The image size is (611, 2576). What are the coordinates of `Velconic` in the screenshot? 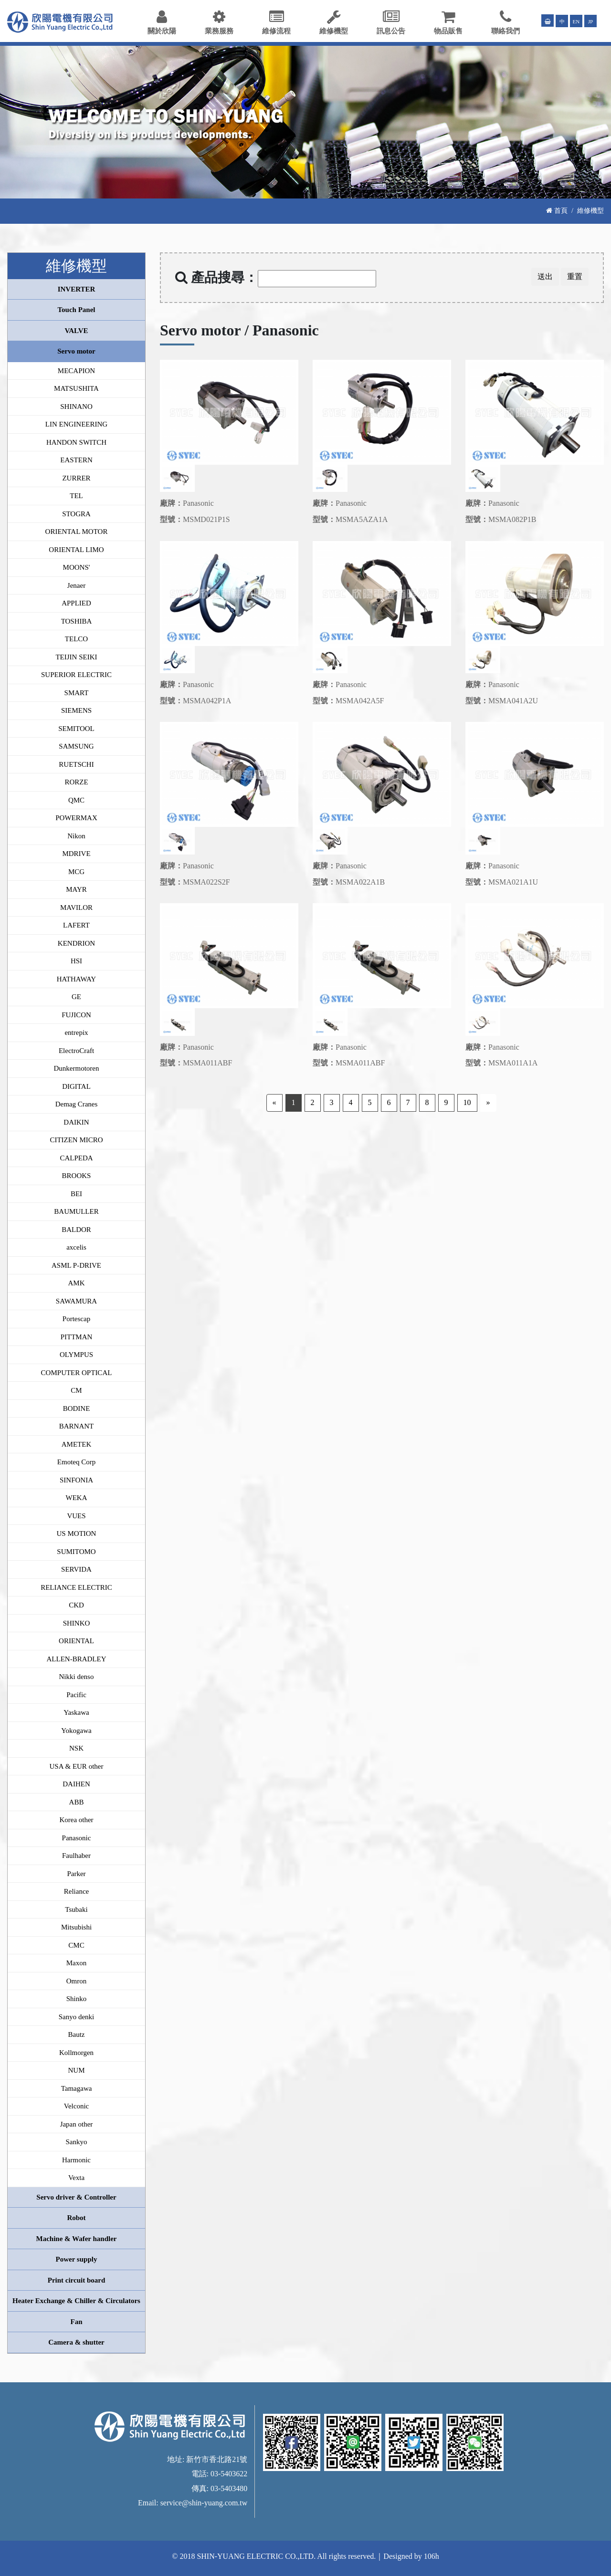 It's located at (76, 2106).